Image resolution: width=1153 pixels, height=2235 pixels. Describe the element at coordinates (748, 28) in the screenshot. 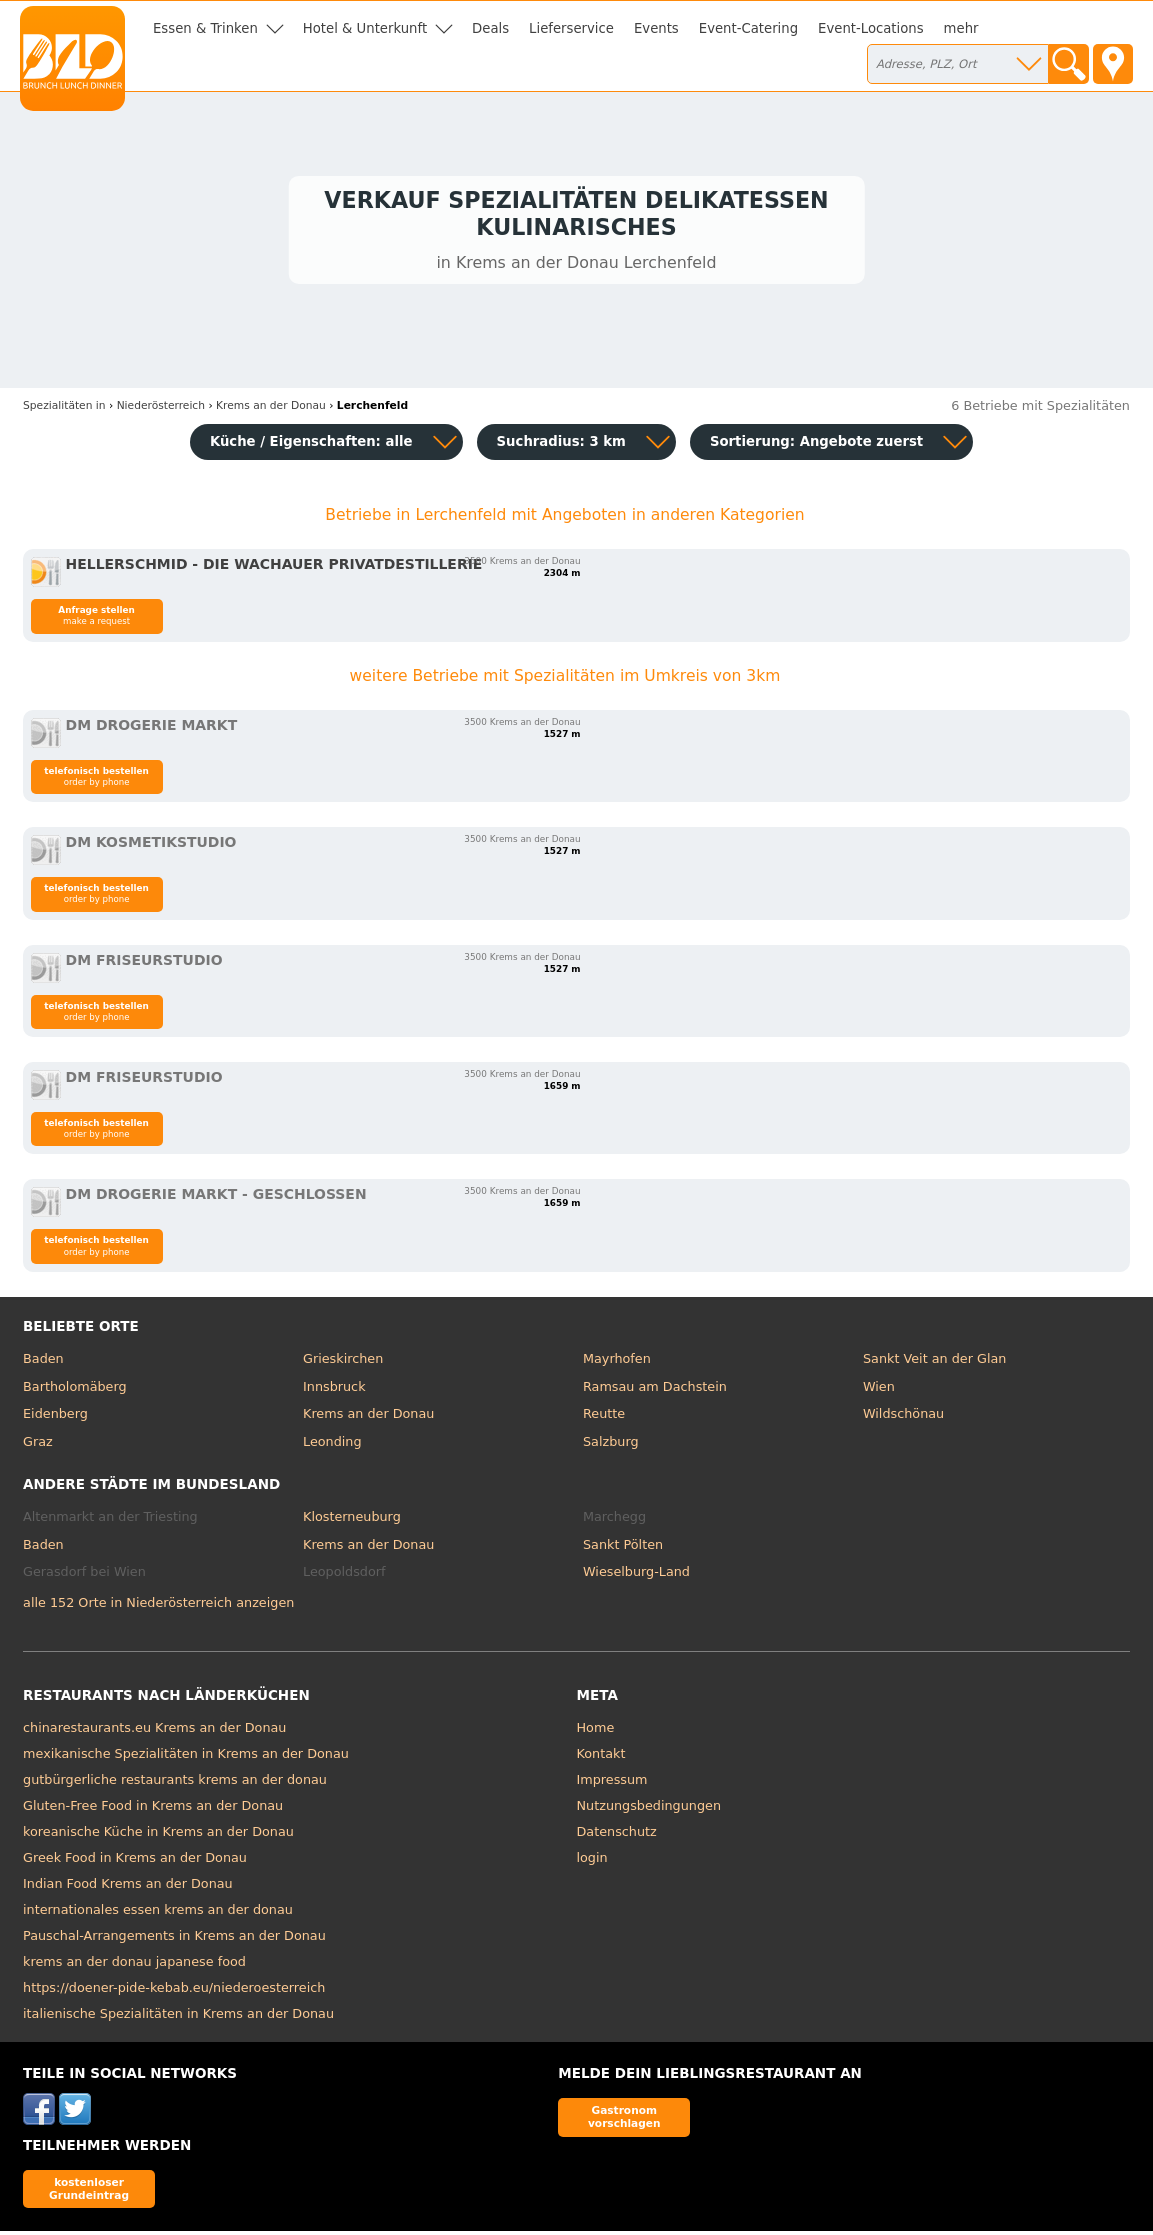

I see `Event-Catering` at that location.